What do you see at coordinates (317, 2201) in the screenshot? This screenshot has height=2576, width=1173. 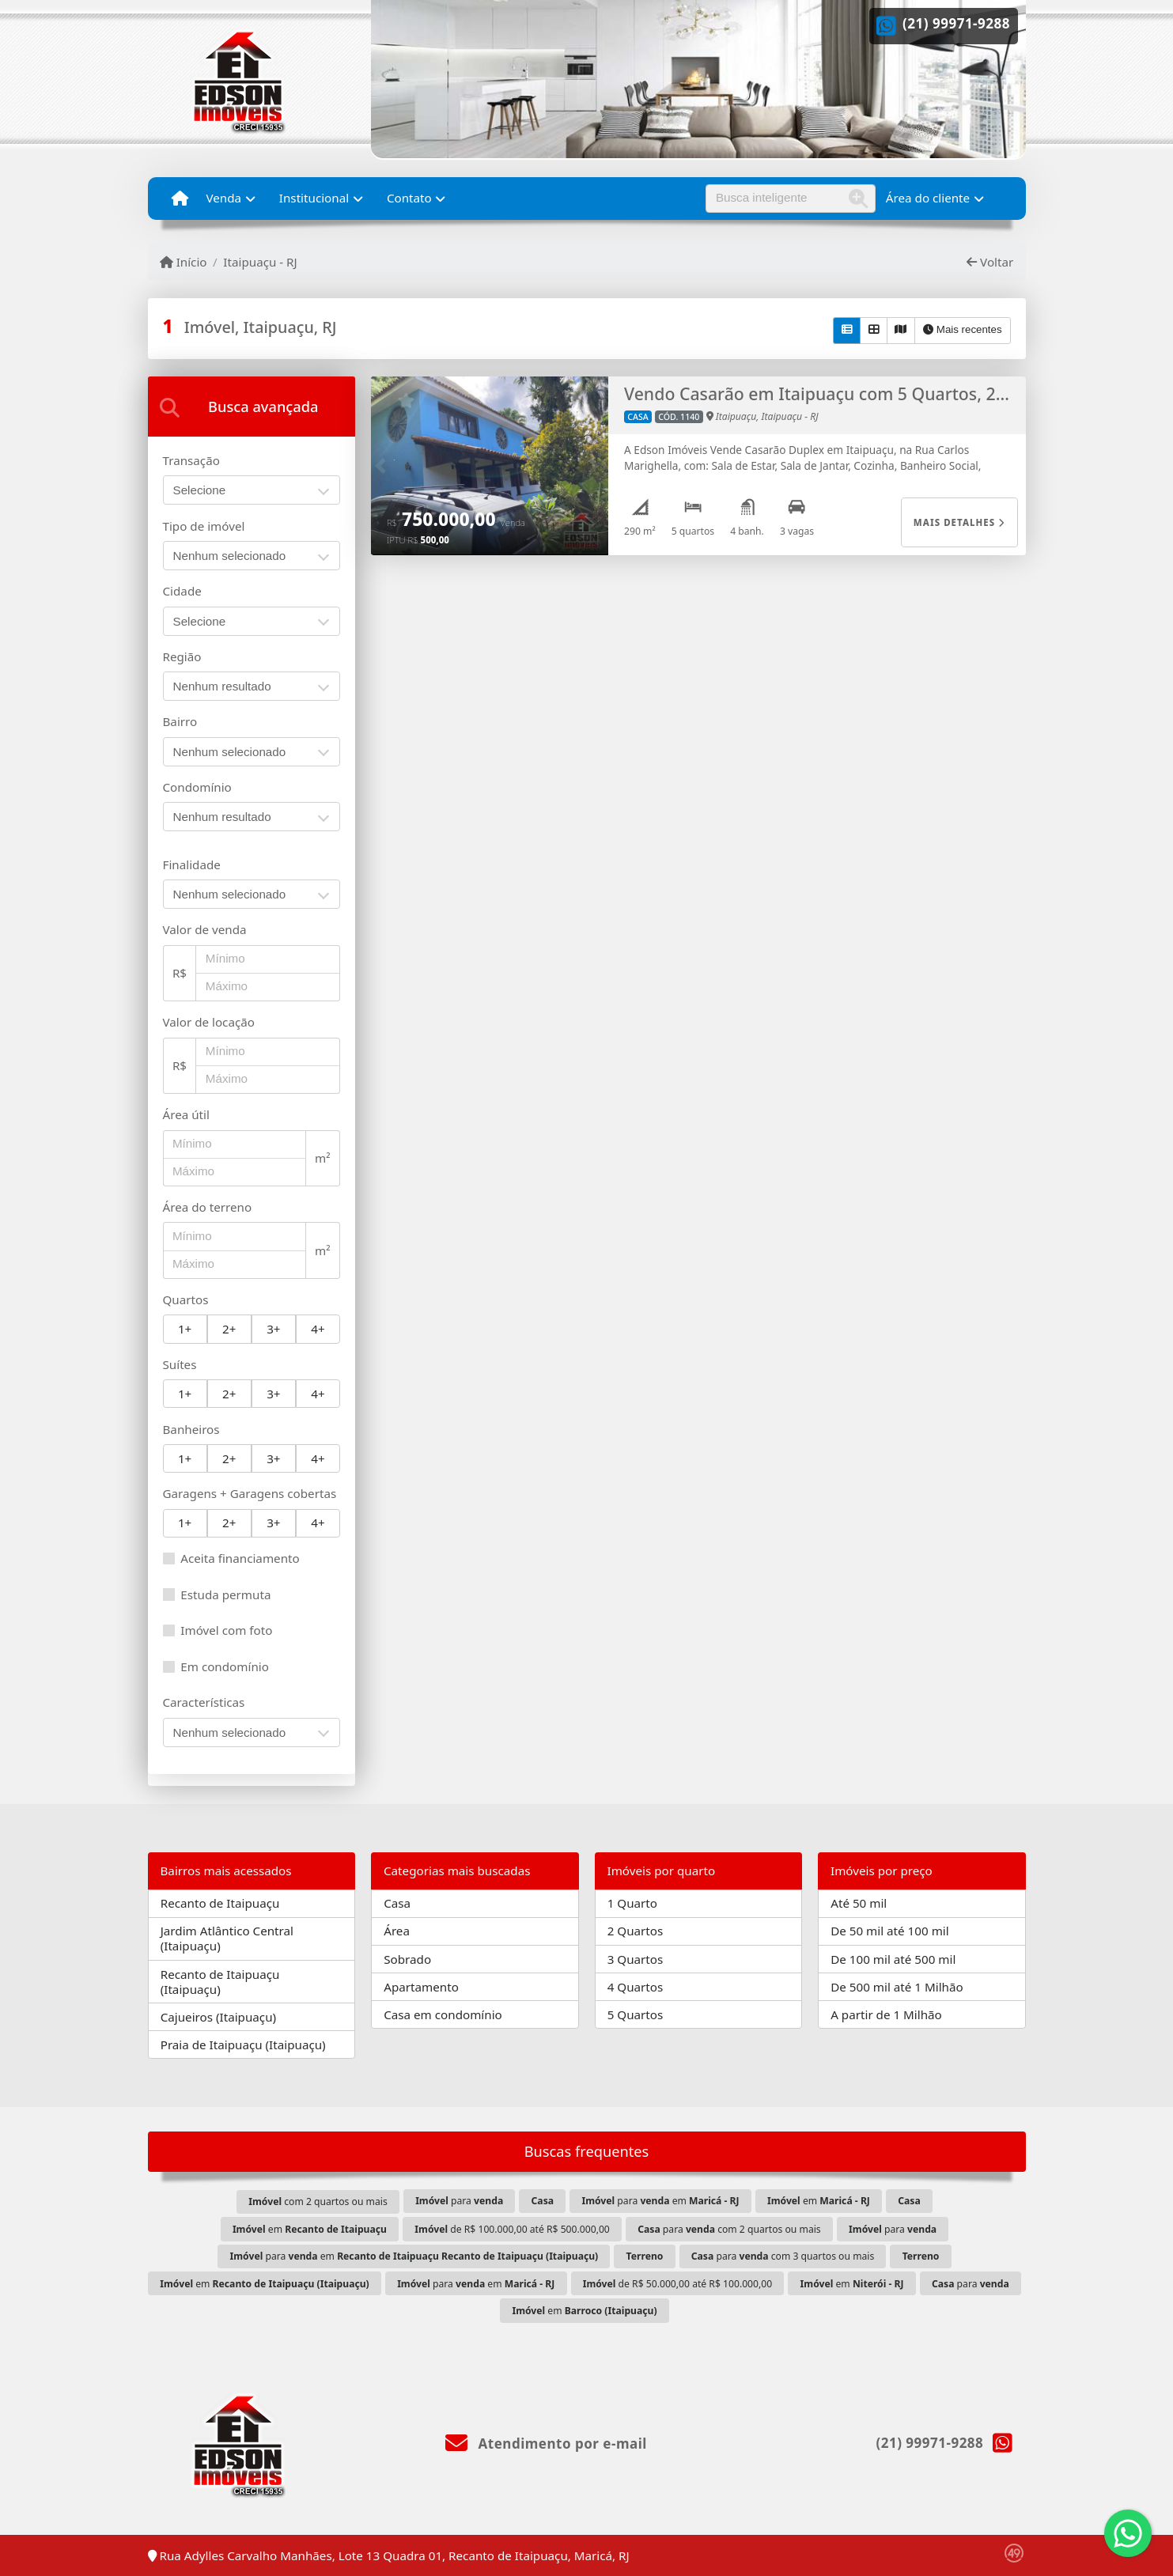 I see `com 2 quartos ou mais` at bounding box center [317, 2201].